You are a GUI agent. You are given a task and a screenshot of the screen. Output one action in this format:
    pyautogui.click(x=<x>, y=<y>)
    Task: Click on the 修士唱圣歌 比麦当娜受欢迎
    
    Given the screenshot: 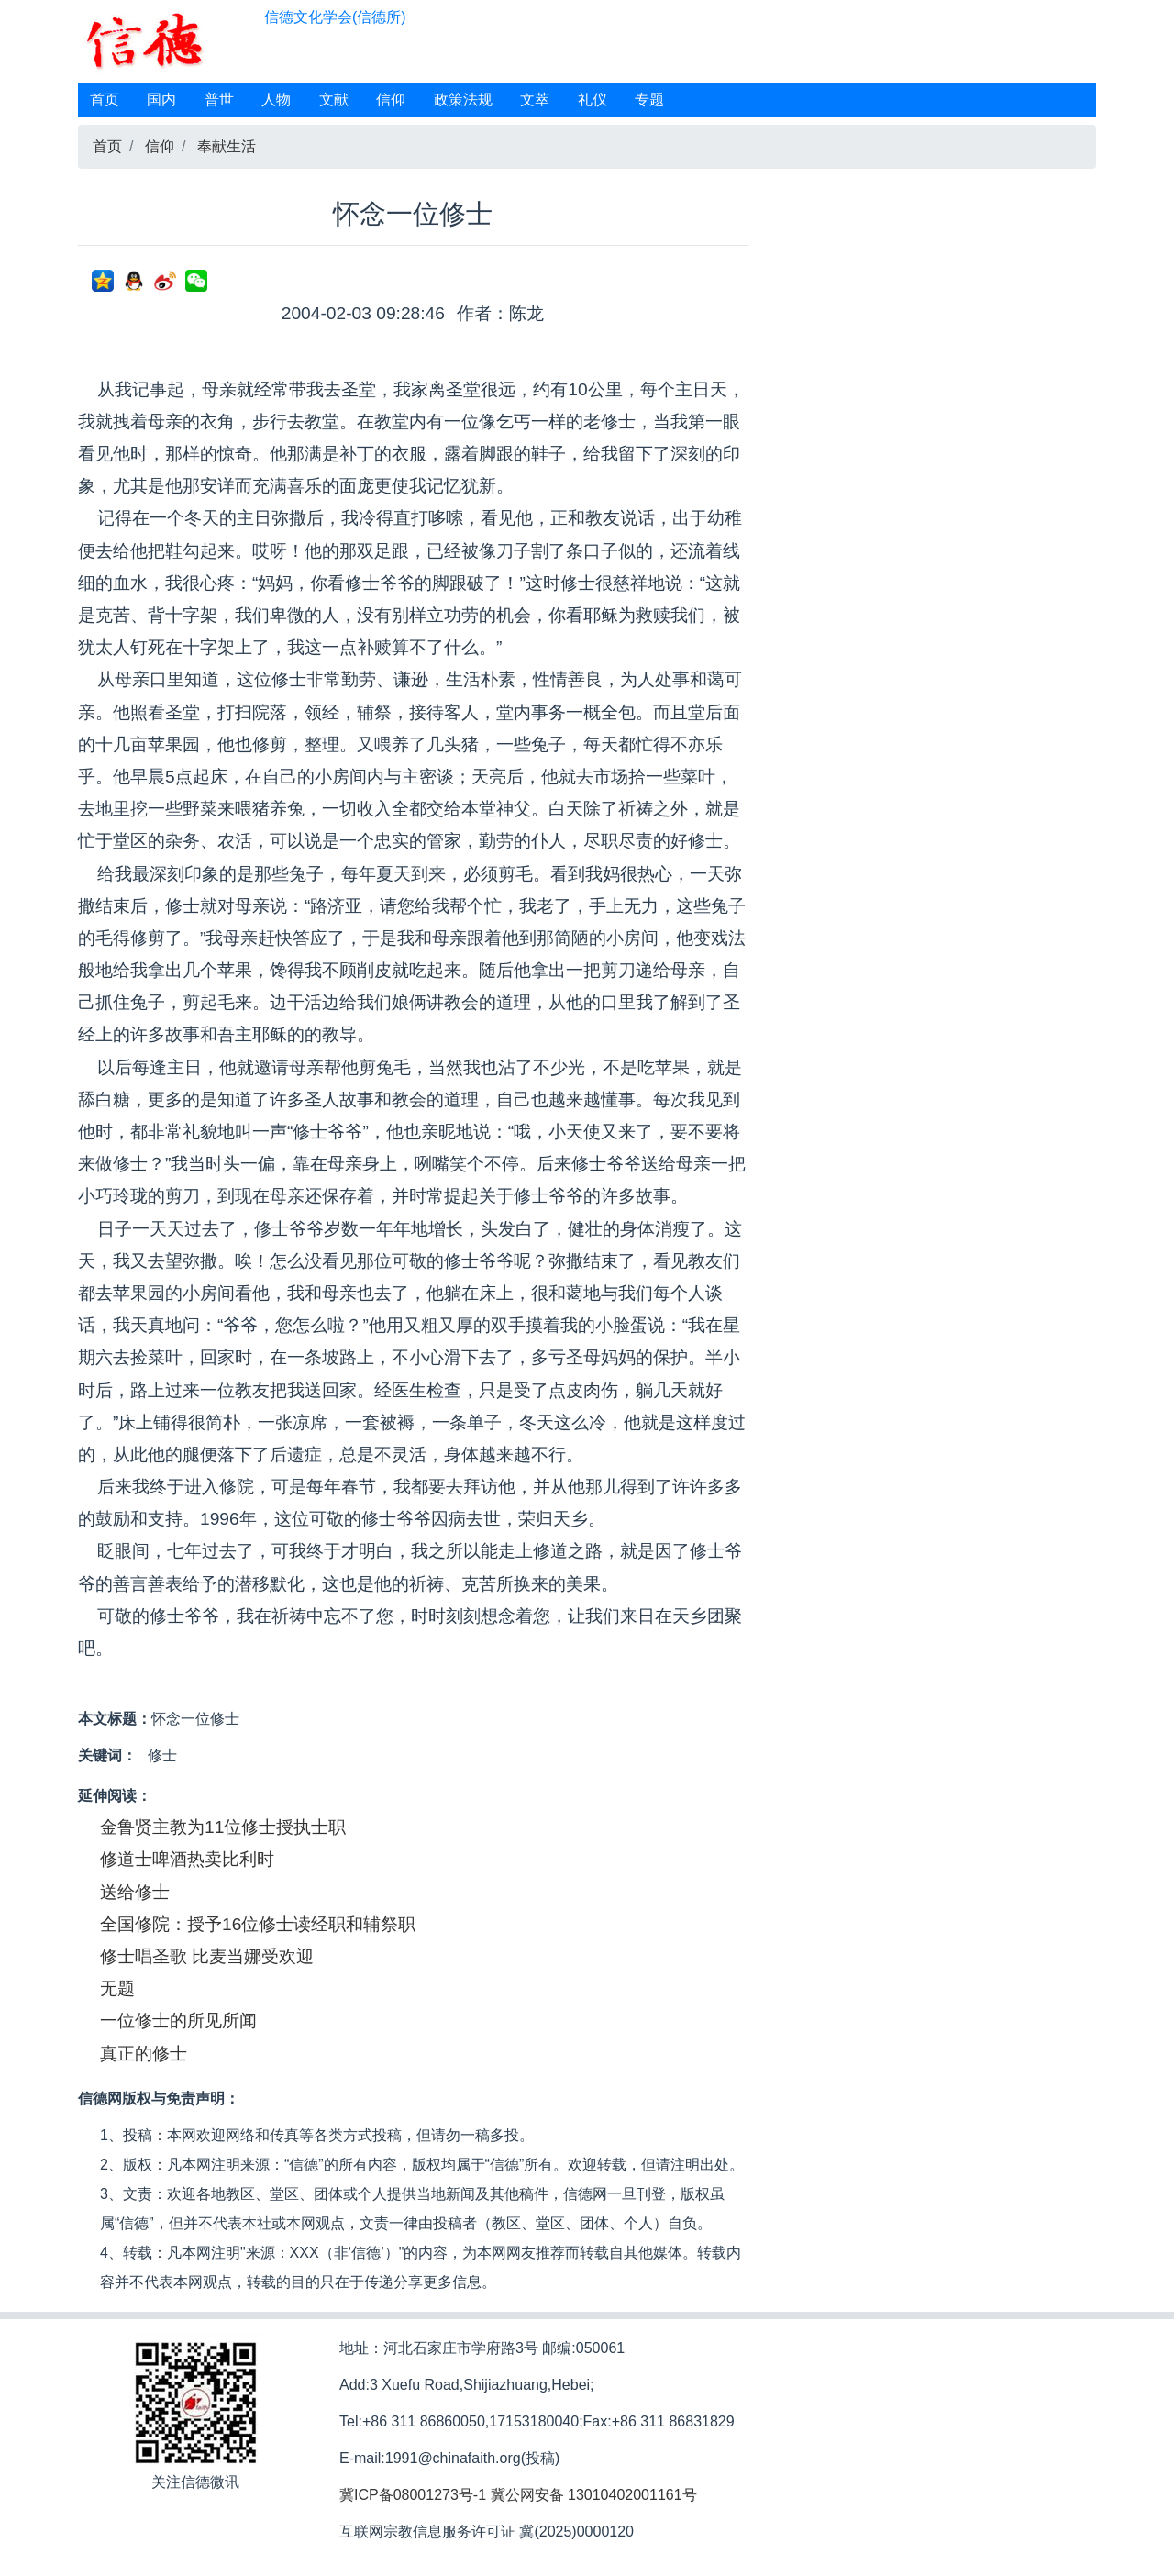 What is the action you would take?
    pyautogui.click(x=207, y=1956)
    